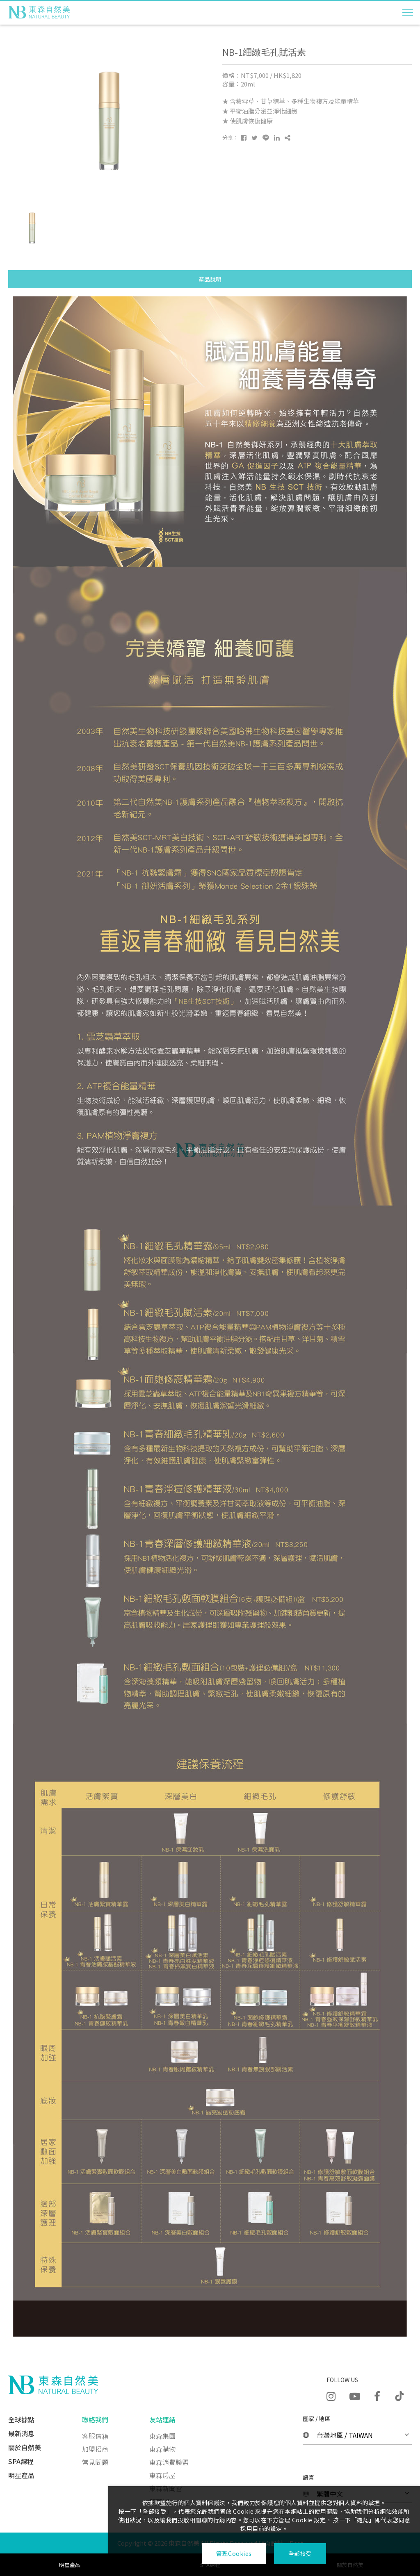 The height and width of the screenshot is (2576, 420). What do you see at coordinates (162, 2475) in the screenshot?
I see `東森房屋` at bounding box center [162, 2475].